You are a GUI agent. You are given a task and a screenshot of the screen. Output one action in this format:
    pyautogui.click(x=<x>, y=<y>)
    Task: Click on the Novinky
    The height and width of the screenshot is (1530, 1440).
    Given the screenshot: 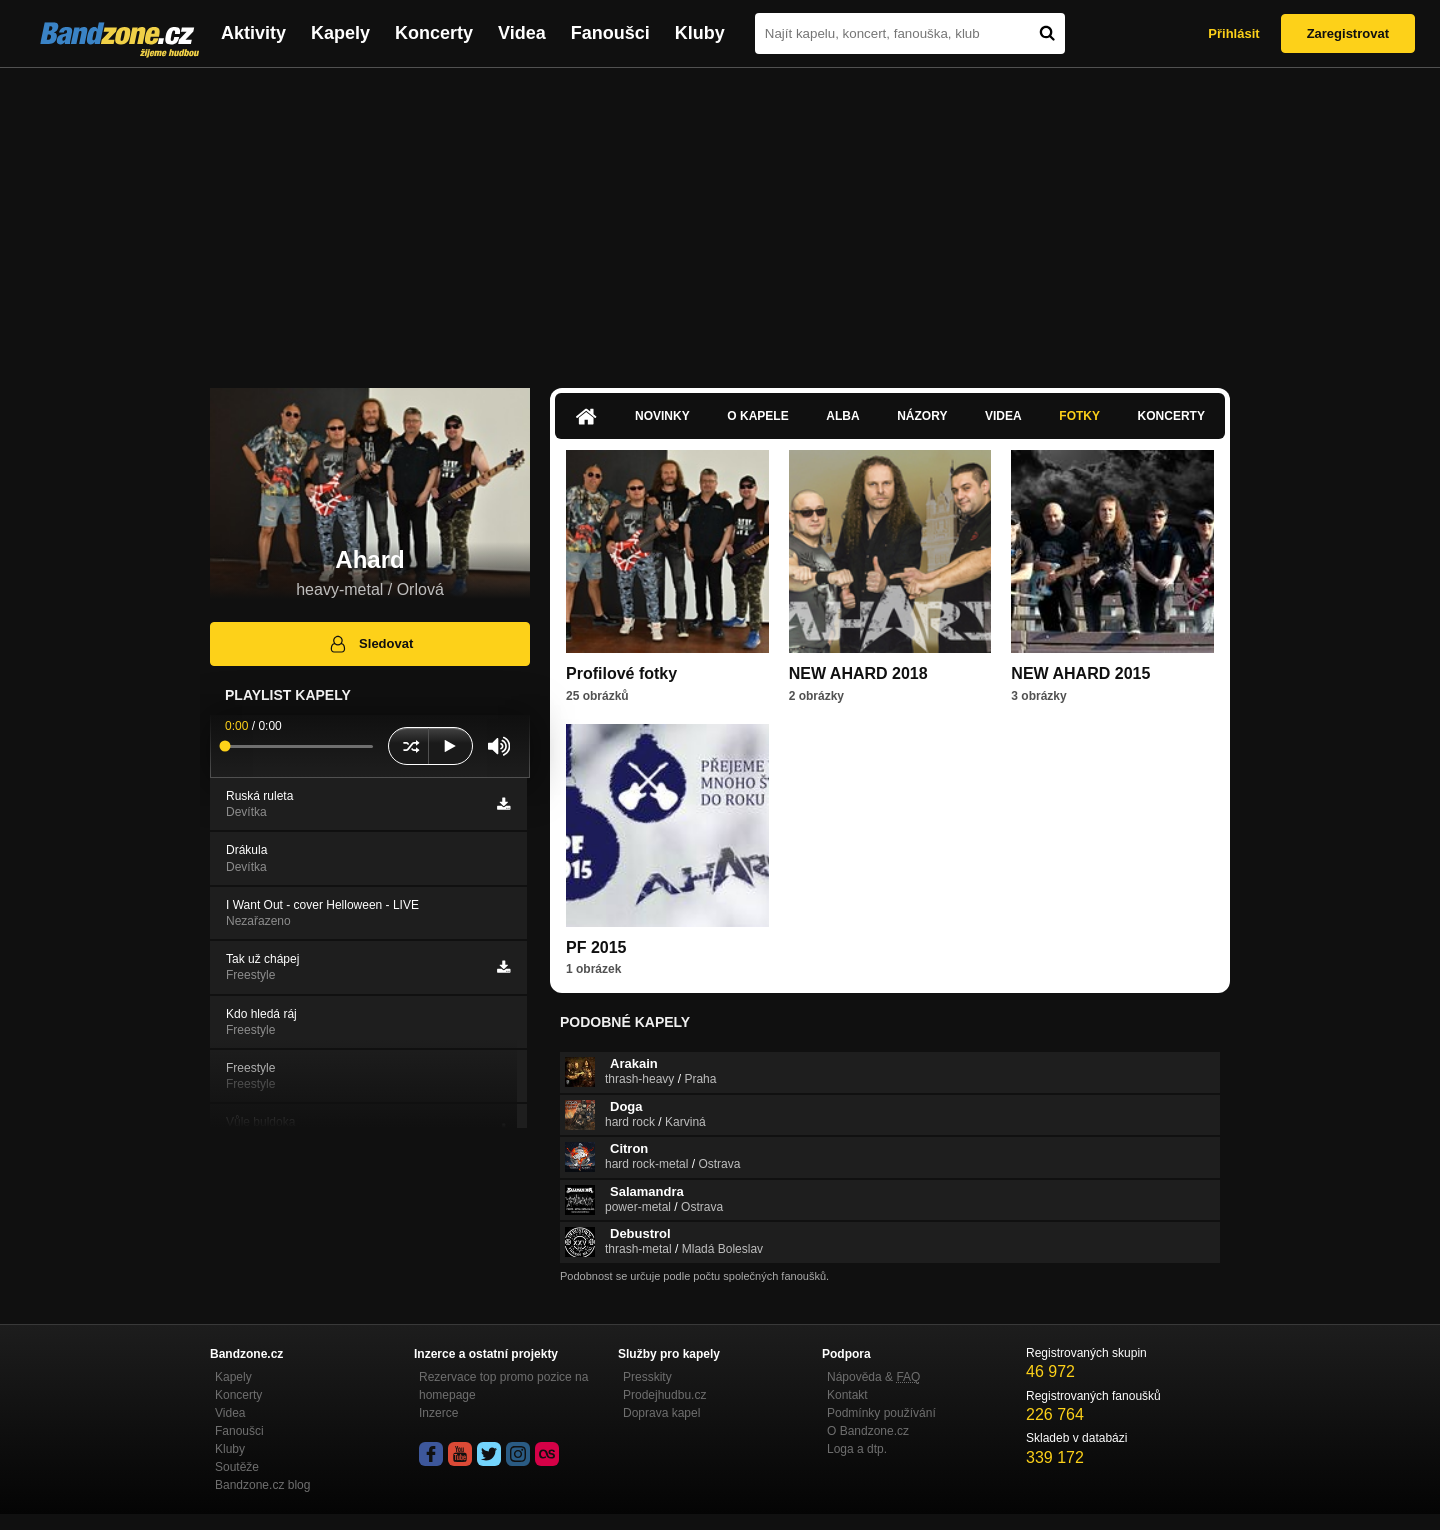 What is the action you would take?
    pyautogui.click(x=662, y=416)
    